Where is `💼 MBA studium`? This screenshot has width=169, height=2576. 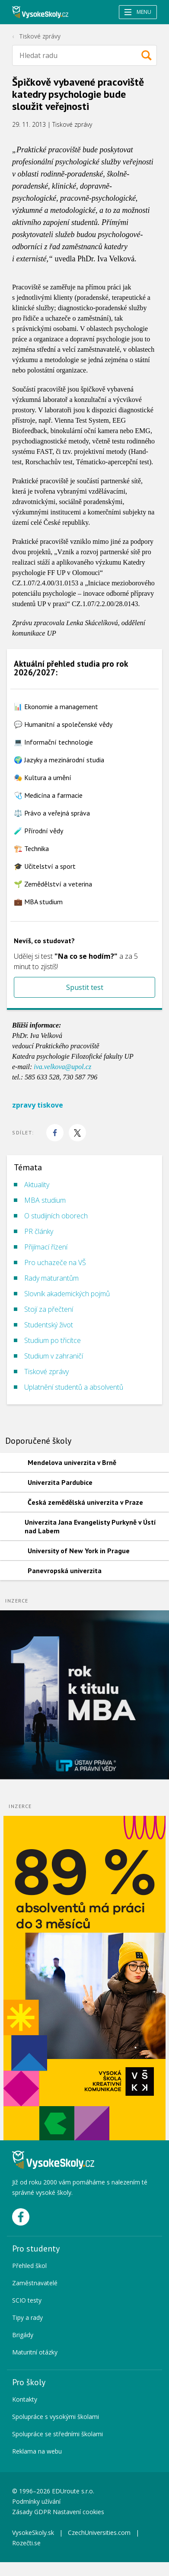 💼 MBA studium is located at coordinates (38, 901).